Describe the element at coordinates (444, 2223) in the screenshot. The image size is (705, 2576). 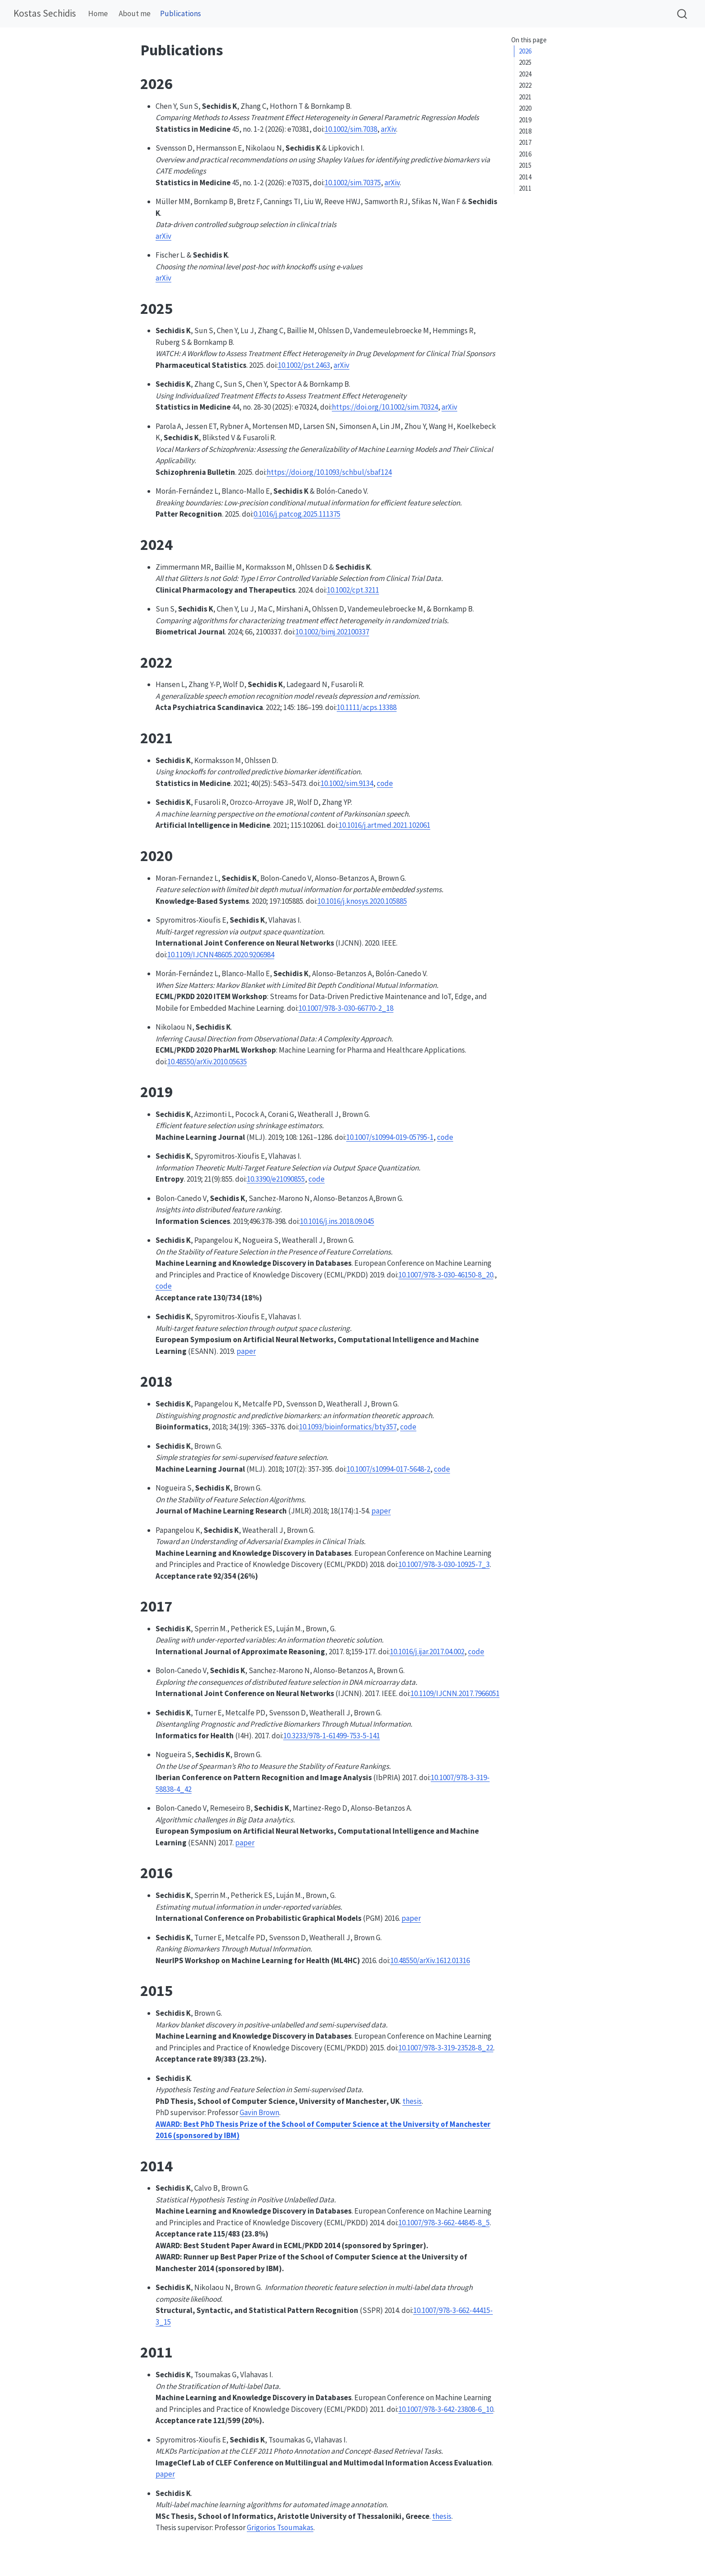
I see `10.1007/978-3-662-44845-8_5` at that location.